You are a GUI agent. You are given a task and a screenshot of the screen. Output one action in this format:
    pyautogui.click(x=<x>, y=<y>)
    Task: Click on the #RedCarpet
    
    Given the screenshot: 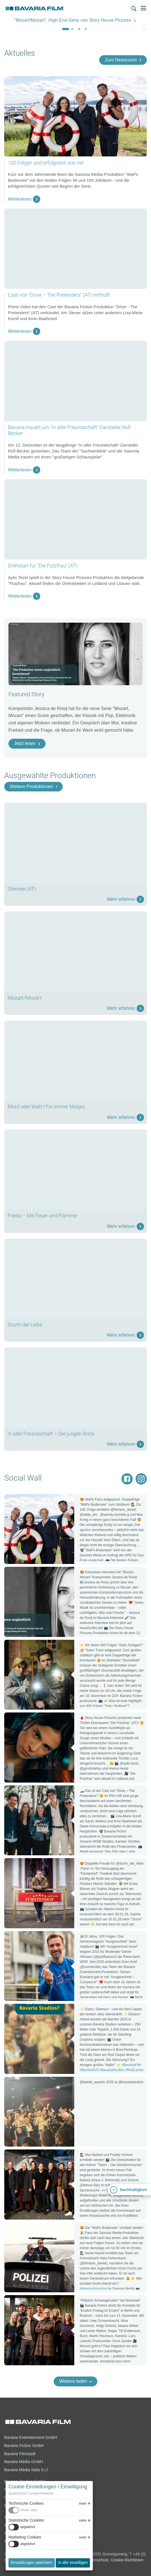 What is the action you would take?
    pyautogui.click(x=134, y=2070)
    